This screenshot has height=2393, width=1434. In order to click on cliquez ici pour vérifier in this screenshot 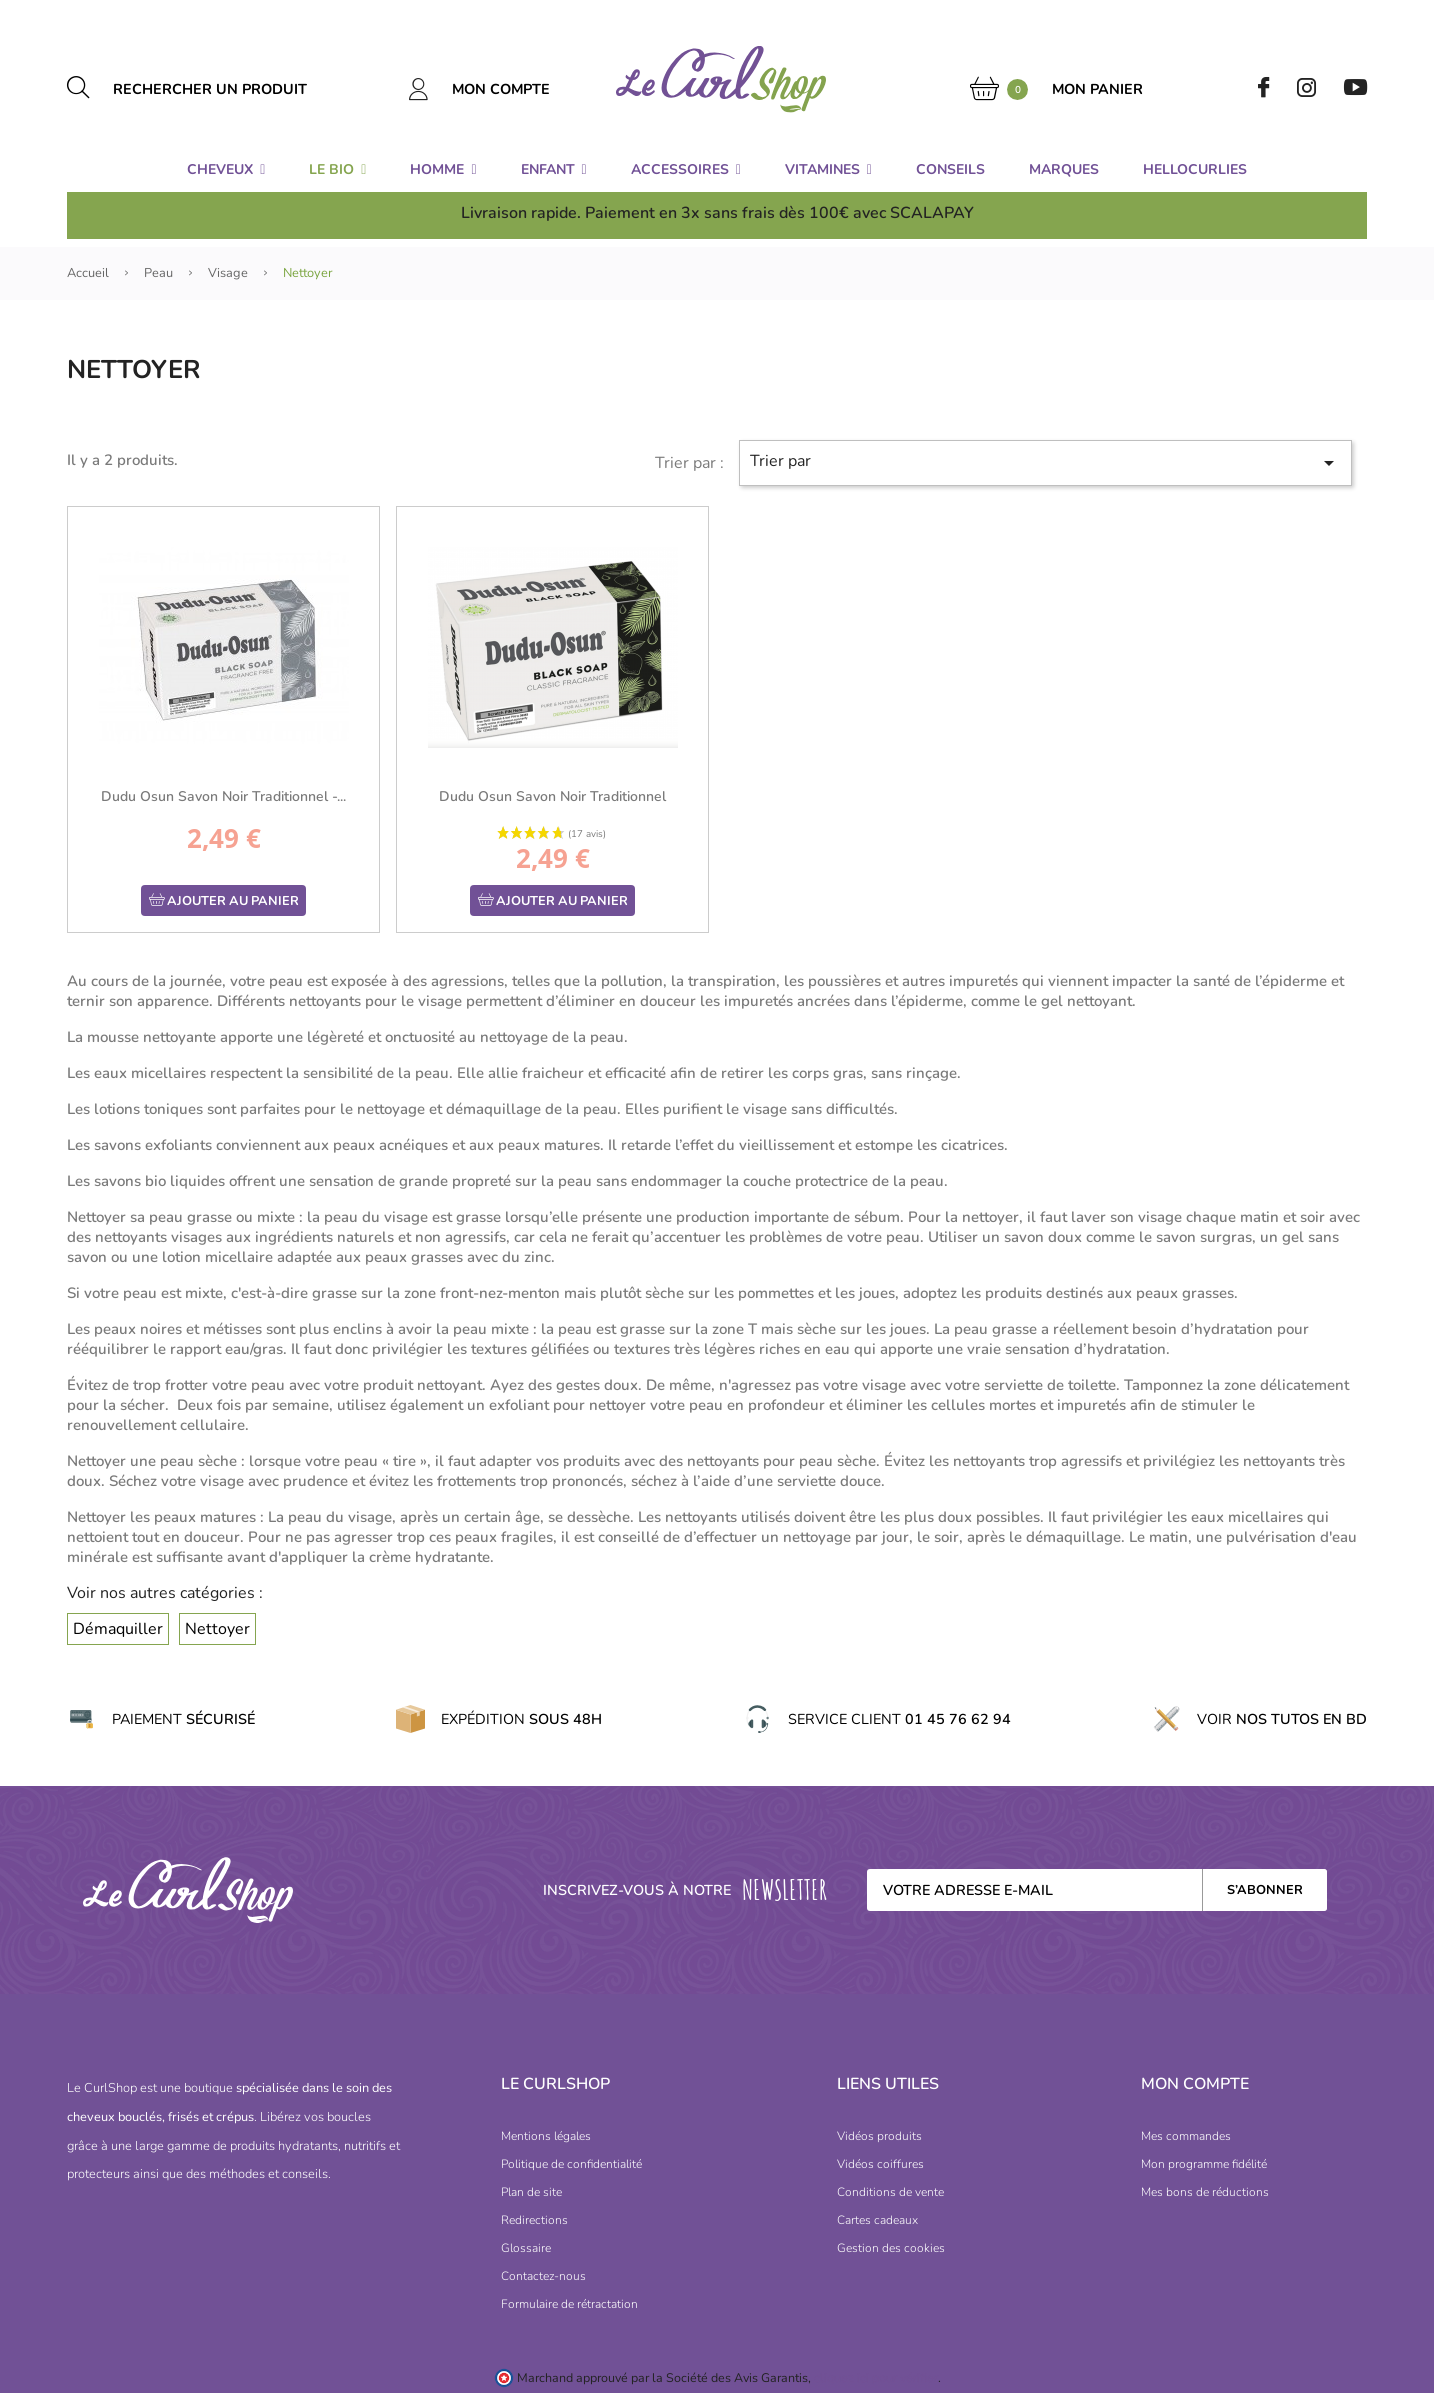, I will do `click(876, 2377)`.